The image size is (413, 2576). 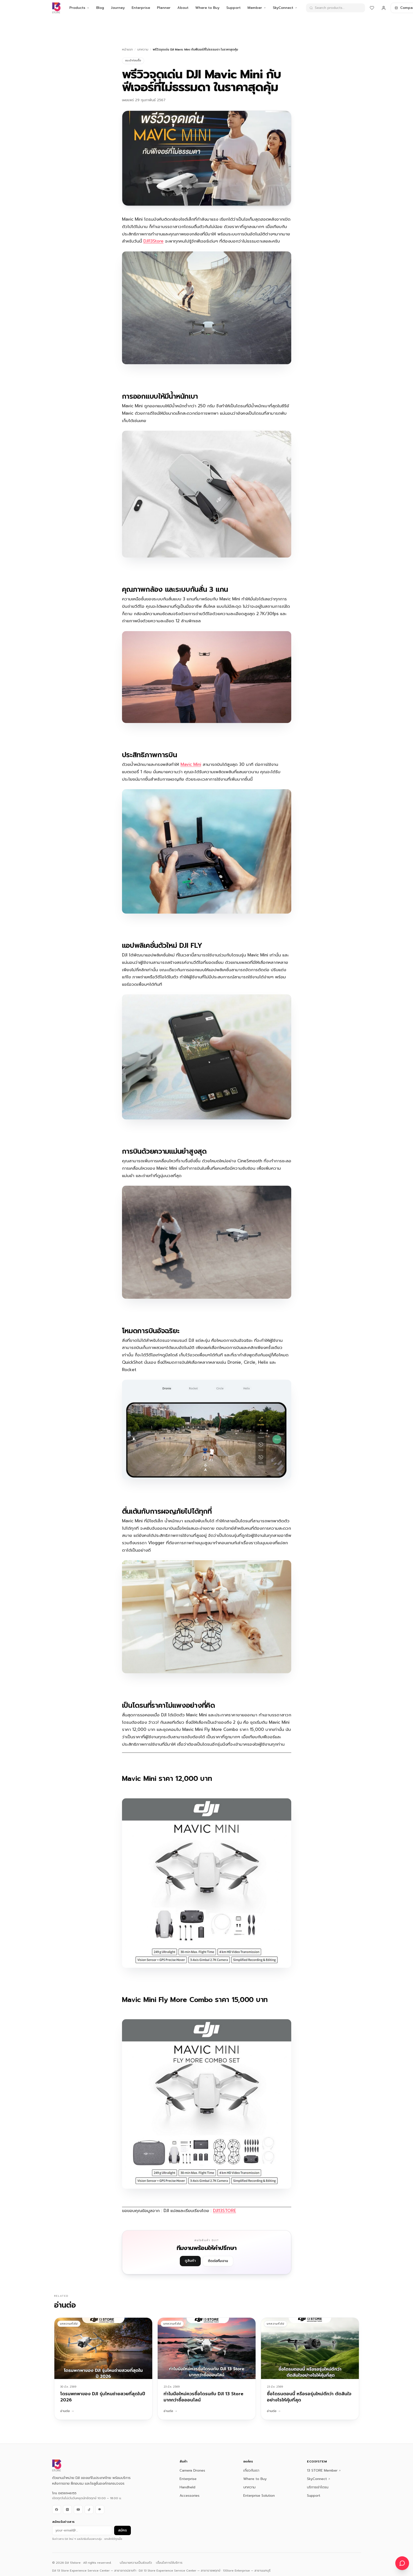 What do you see at coordinates (142, 49) in the screenshot?
I see `บทความ` at bounding box center [142, 49].